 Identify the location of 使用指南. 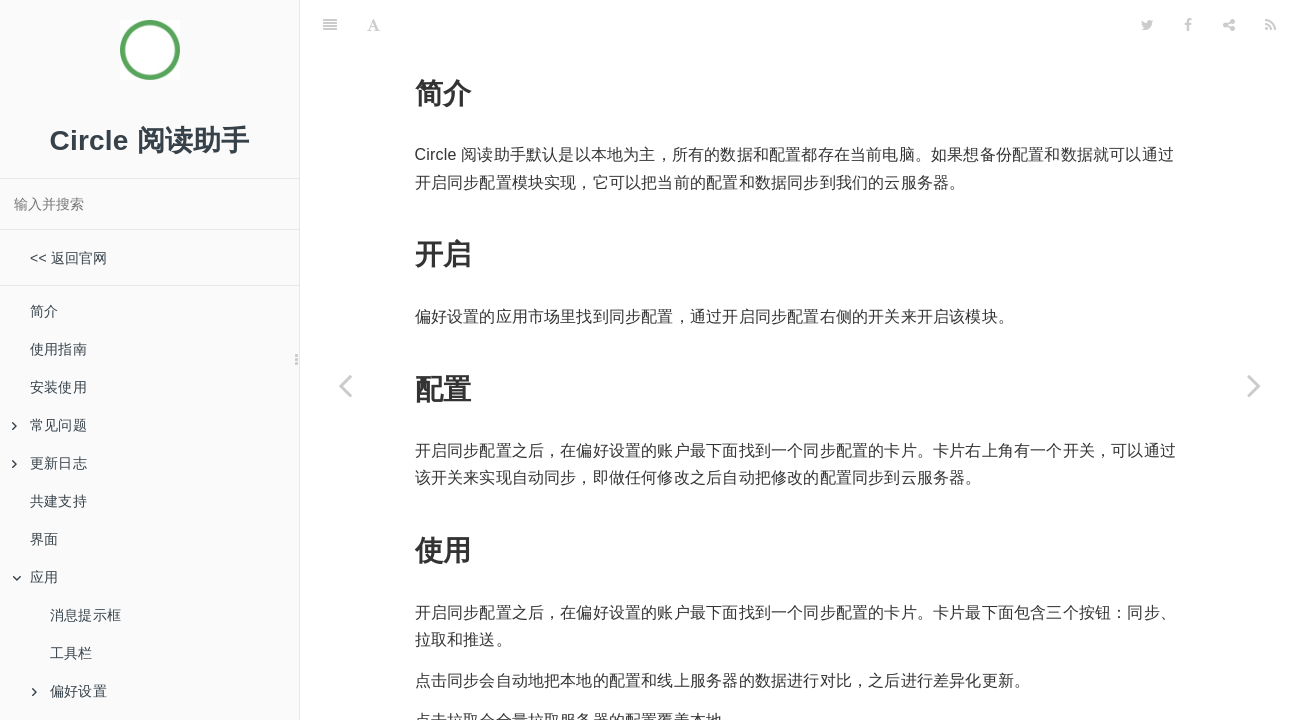
(58, 349).